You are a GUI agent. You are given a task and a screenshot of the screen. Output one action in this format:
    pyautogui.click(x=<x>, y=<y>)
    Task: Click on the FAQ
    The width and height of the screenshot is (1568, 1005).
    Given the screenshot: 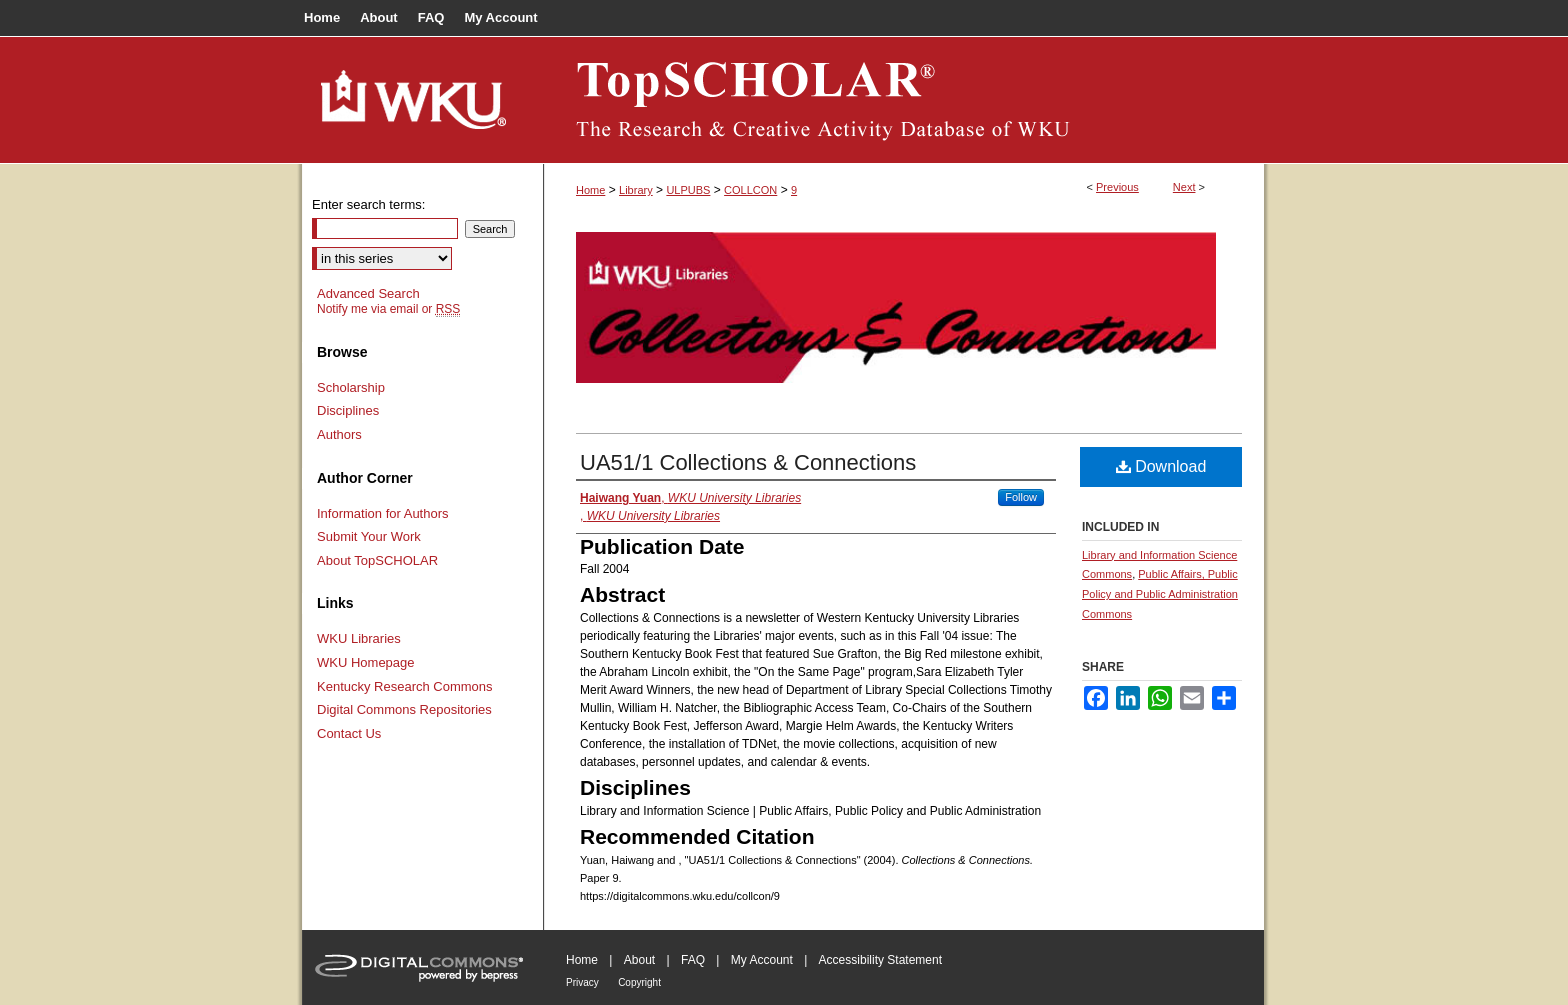 What is the action you would take?
    pyautogui.click(x=693, y=960)
    